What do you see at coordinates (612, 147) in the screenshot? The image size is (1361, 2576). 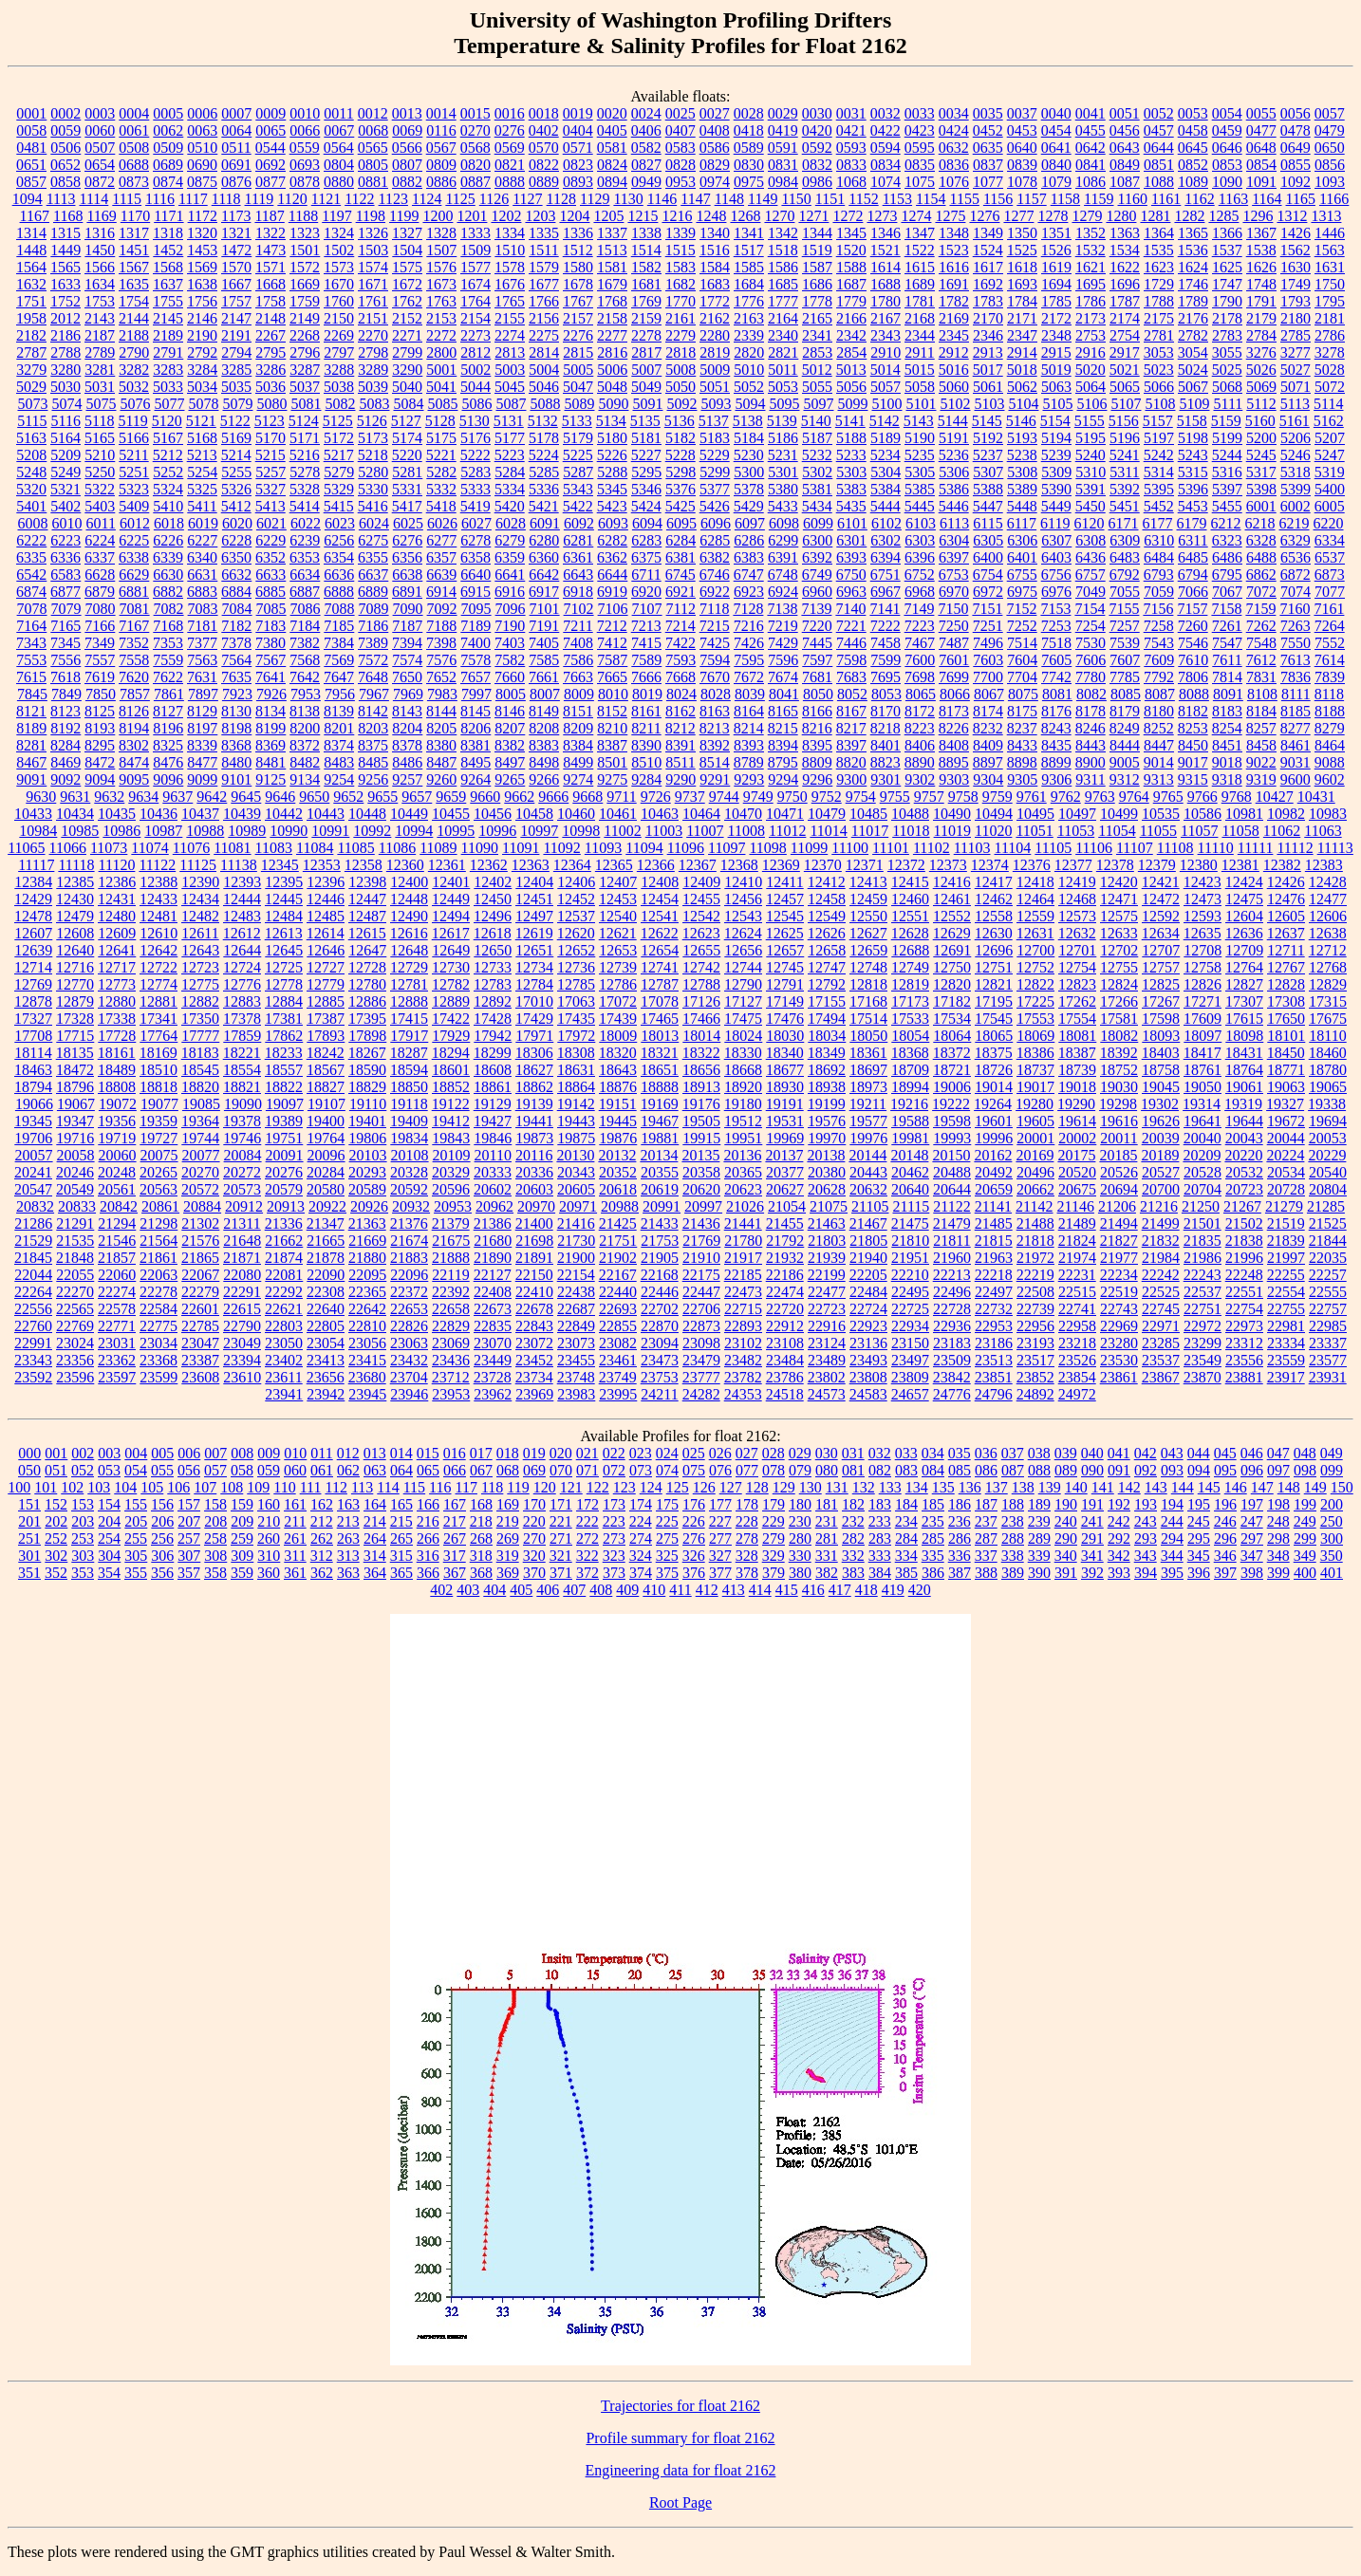 I see `0581` at bounding box center [612, 147].